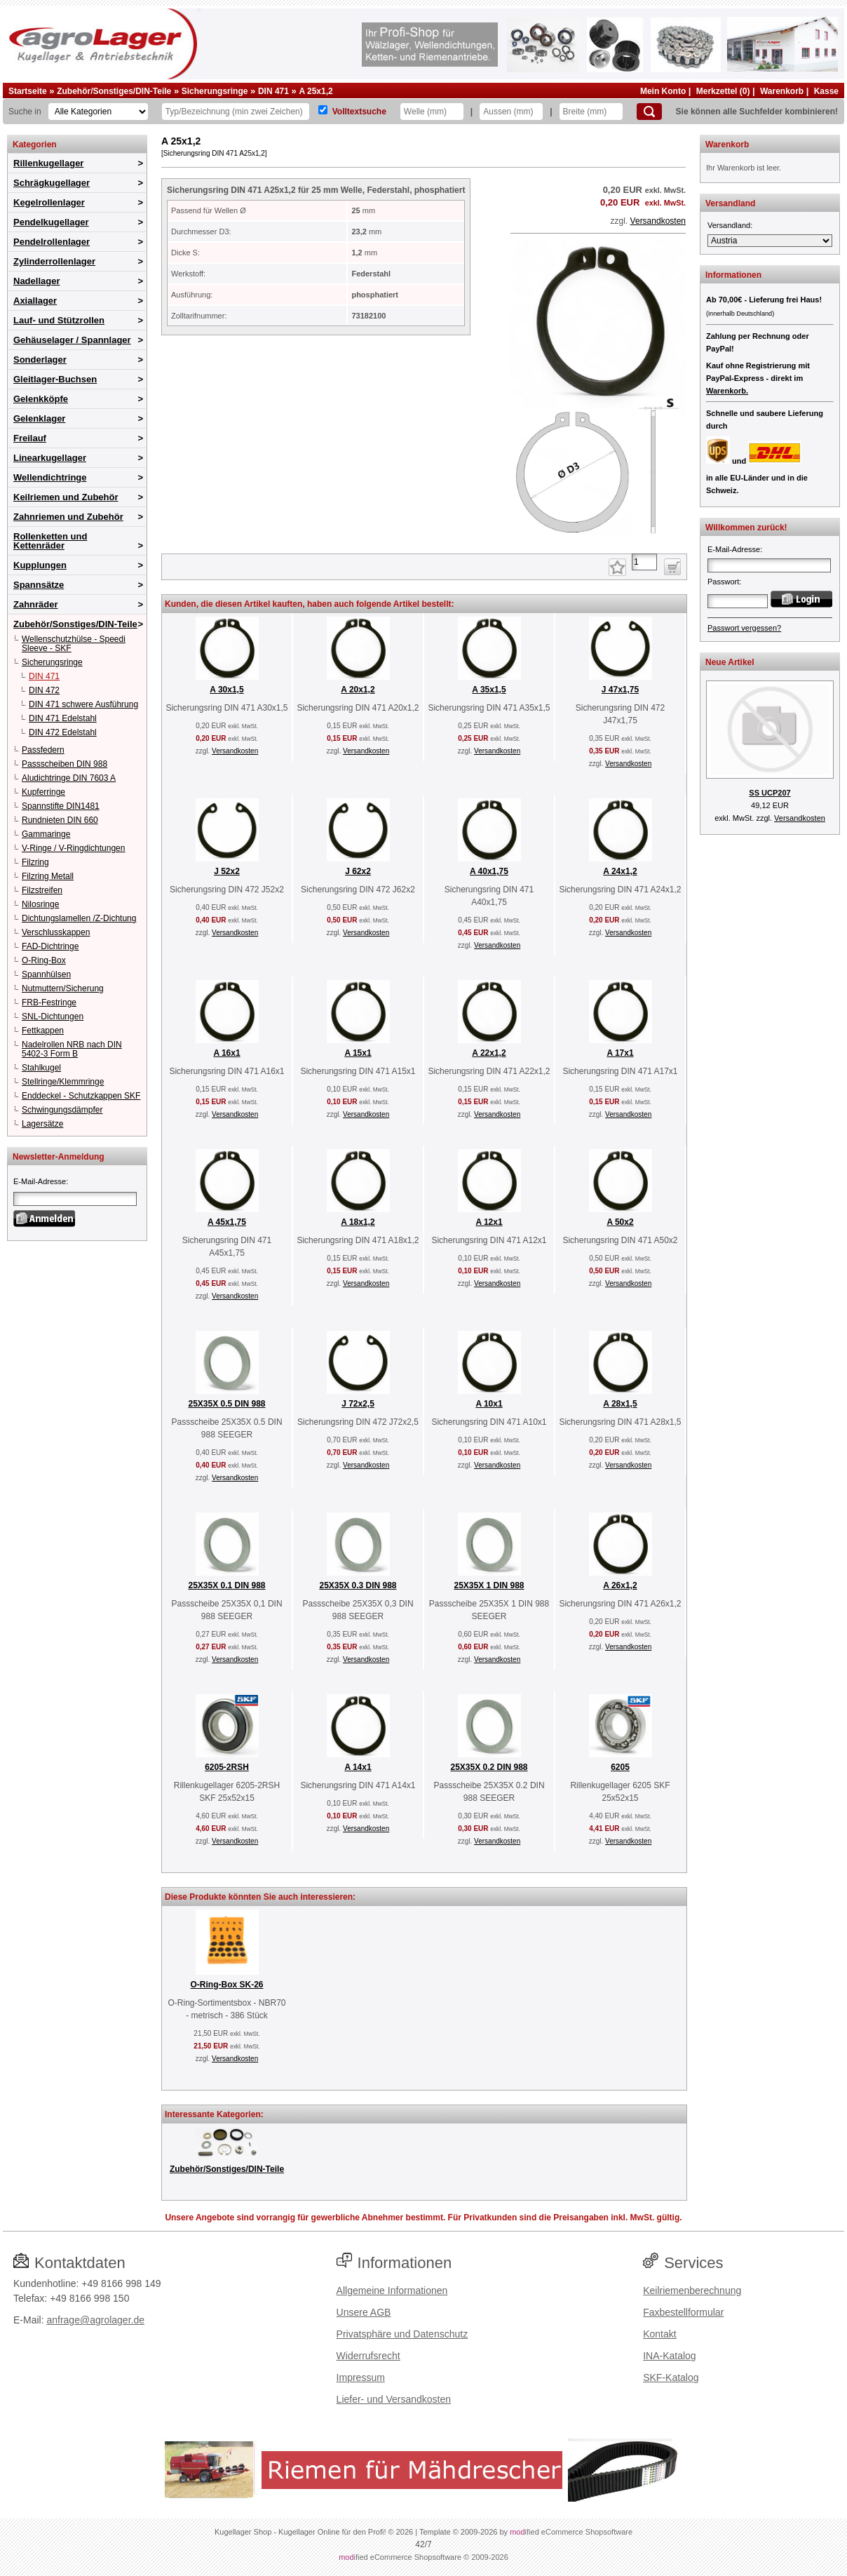 This screenshot has height=2576, width=847. I want to click on FRB-Festringe, so click(49, 1002).